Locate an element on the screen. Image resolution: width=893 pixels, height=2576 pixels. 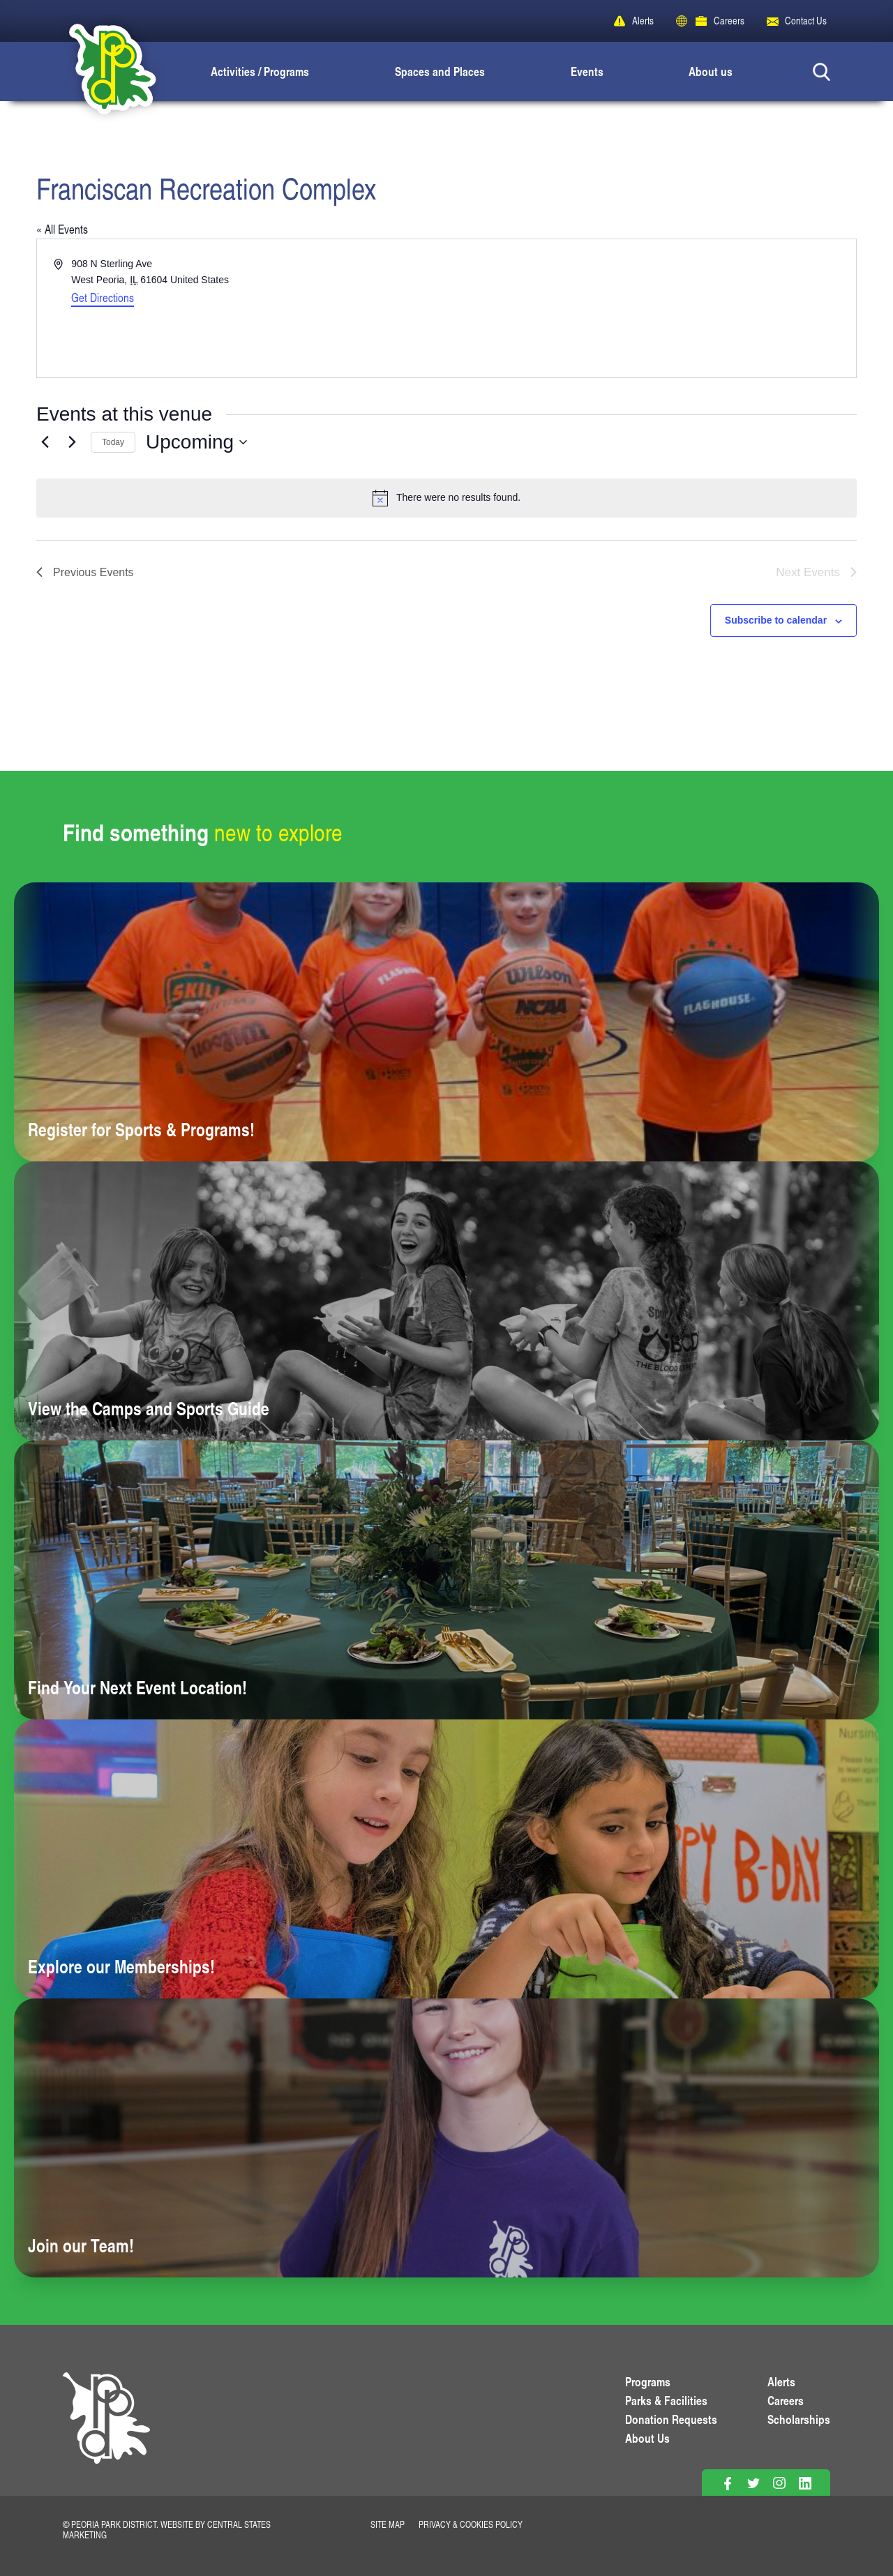
« All Events is located at coordinates (62, 229).